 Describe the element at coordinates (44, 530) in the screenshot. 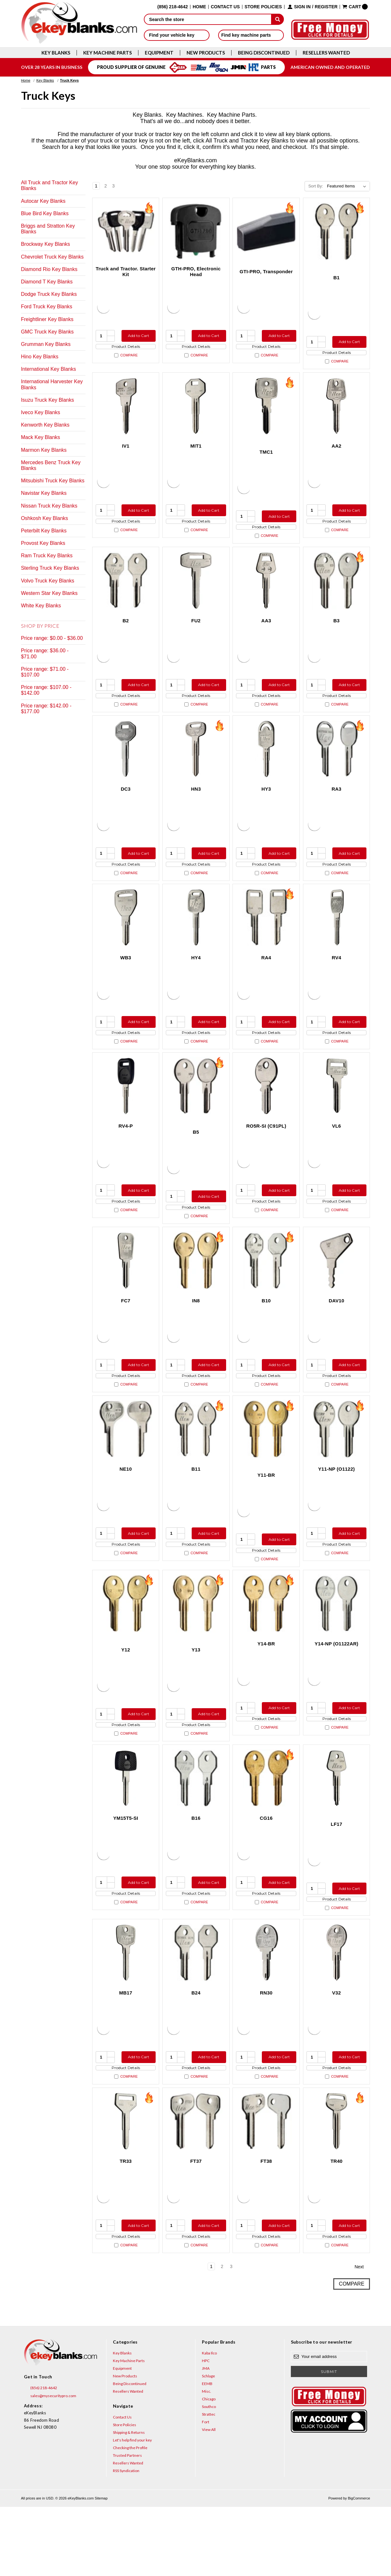

I see `Peterbilt Key Blanks` at that location.